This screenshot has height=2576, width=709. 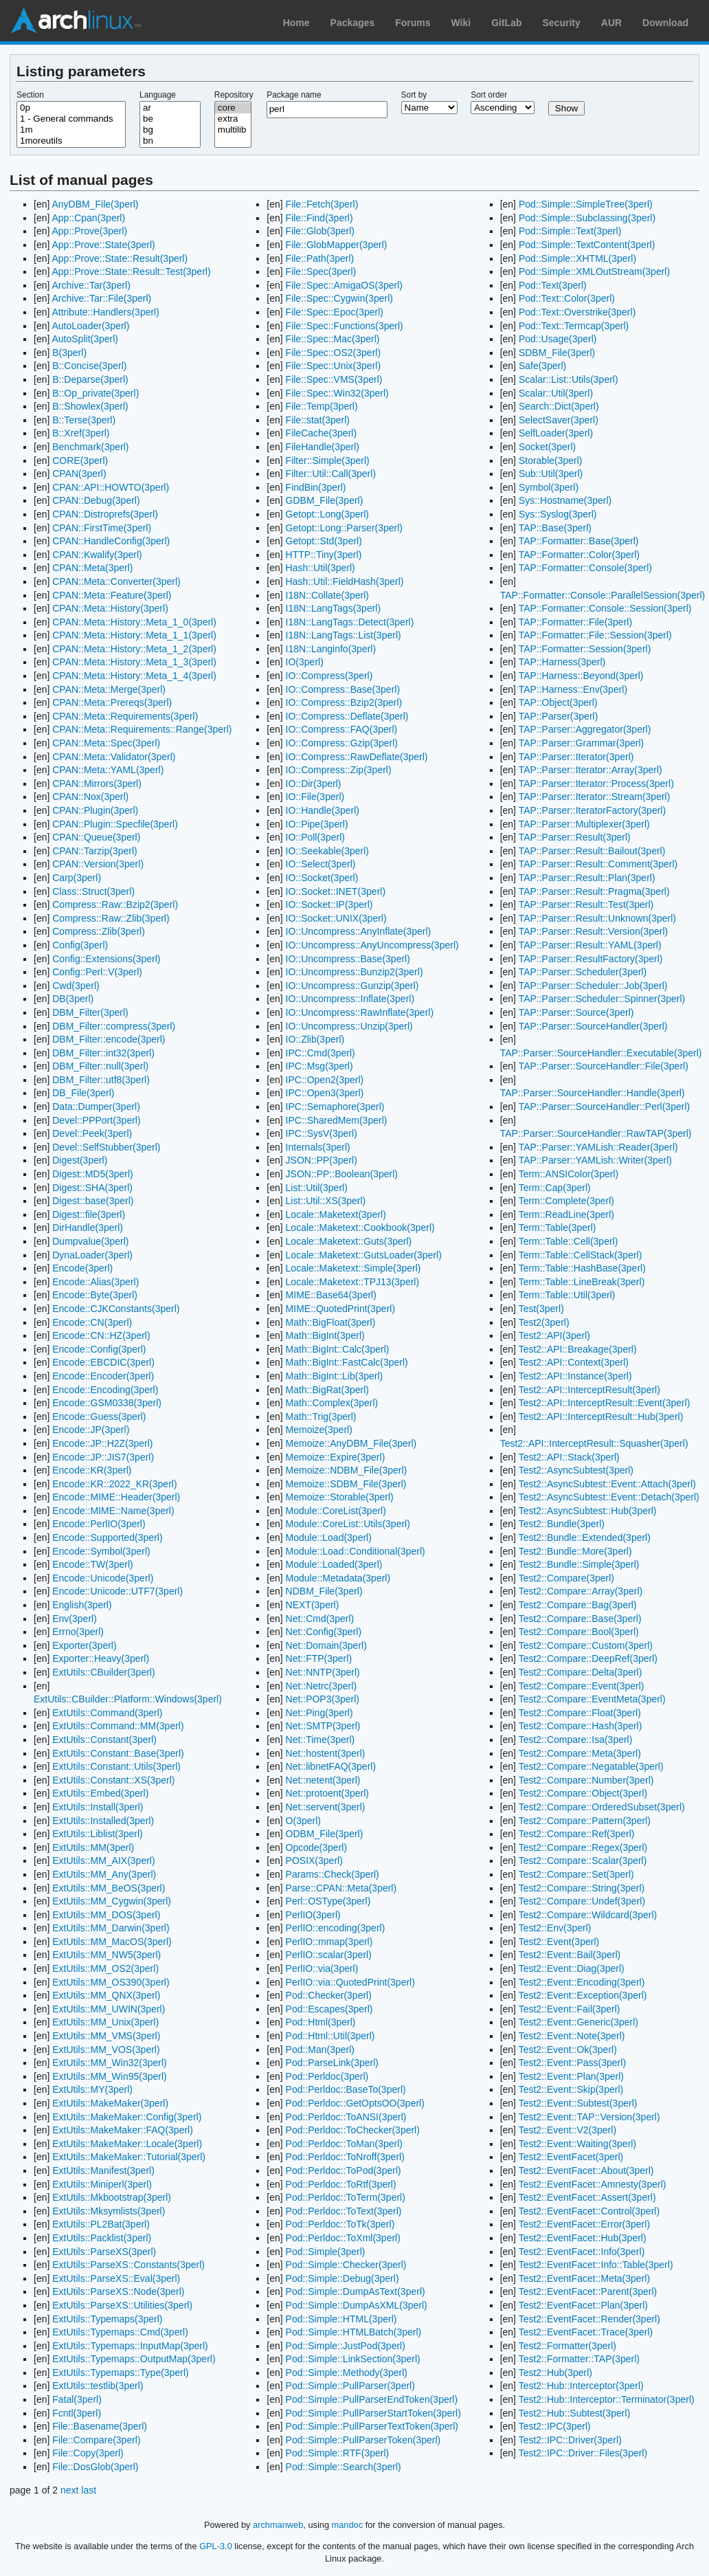 What do you see at coordinates (352, 985) in the screenshot?
I see `IO::Uncompress::Gunzip(3perl)` at bounding box center [352, 985].